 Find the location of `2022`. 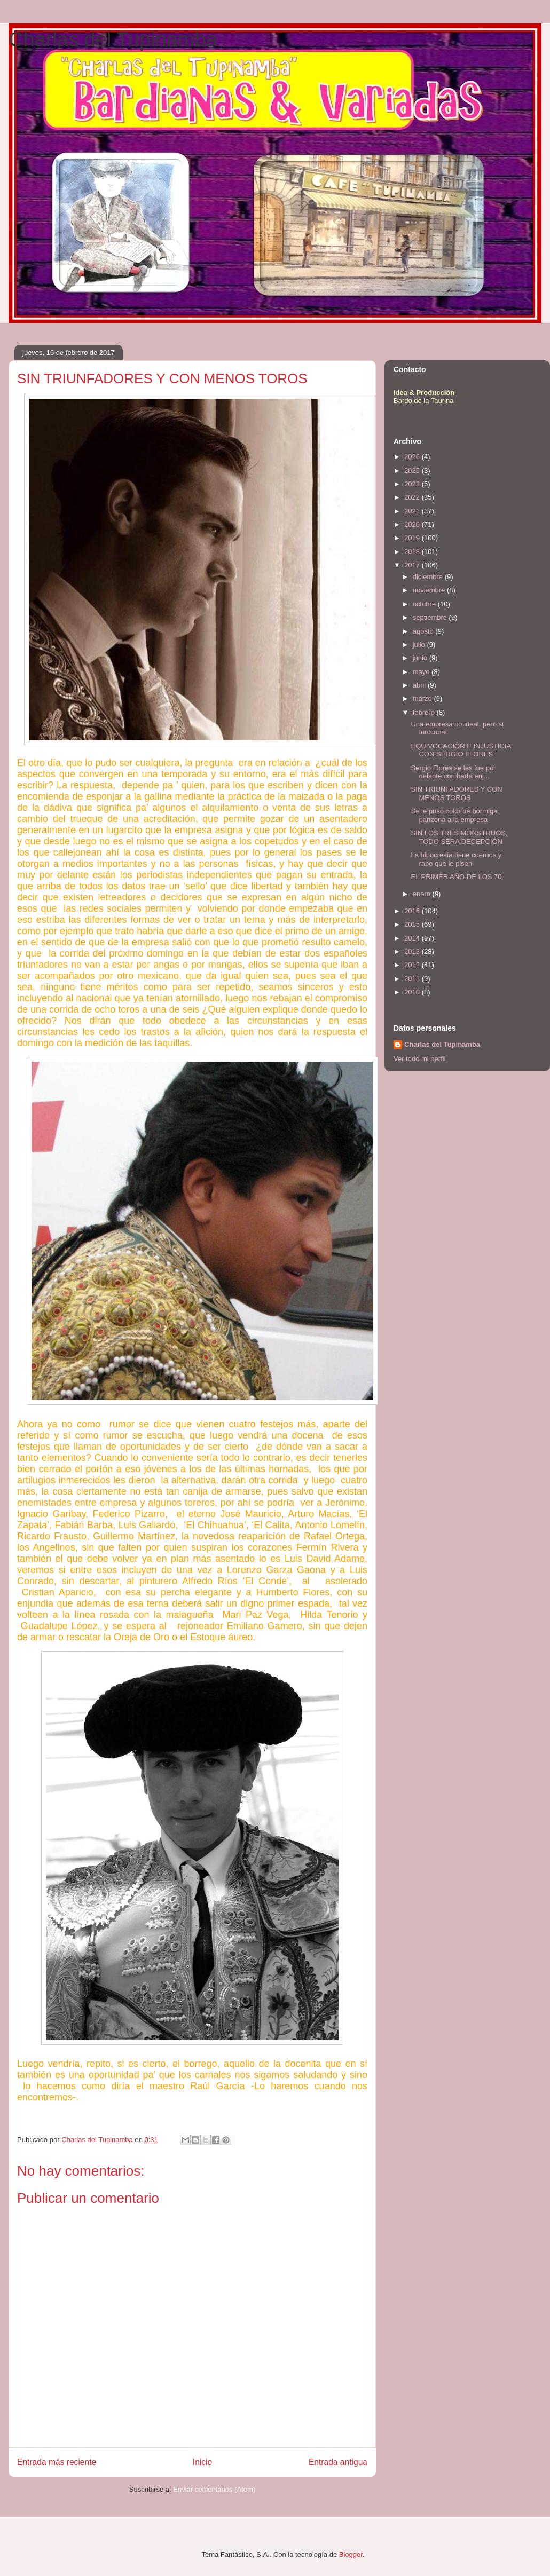

2022 is located at coordinates (413, 497).